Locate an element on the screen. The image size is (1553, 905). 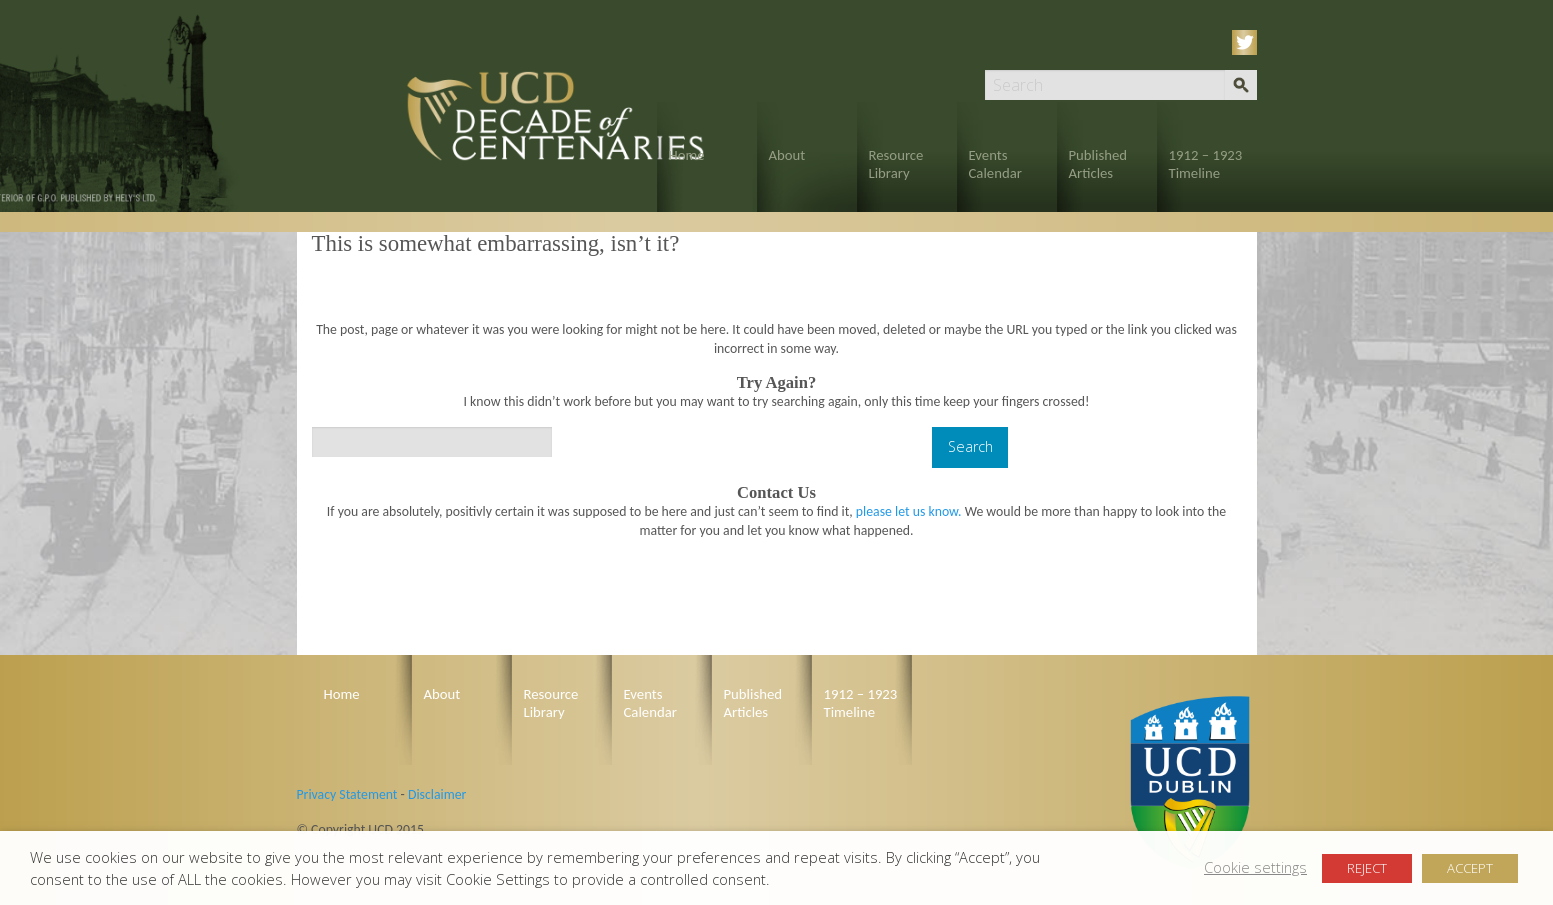
Events Calendar is located at coordinates (995, 164).